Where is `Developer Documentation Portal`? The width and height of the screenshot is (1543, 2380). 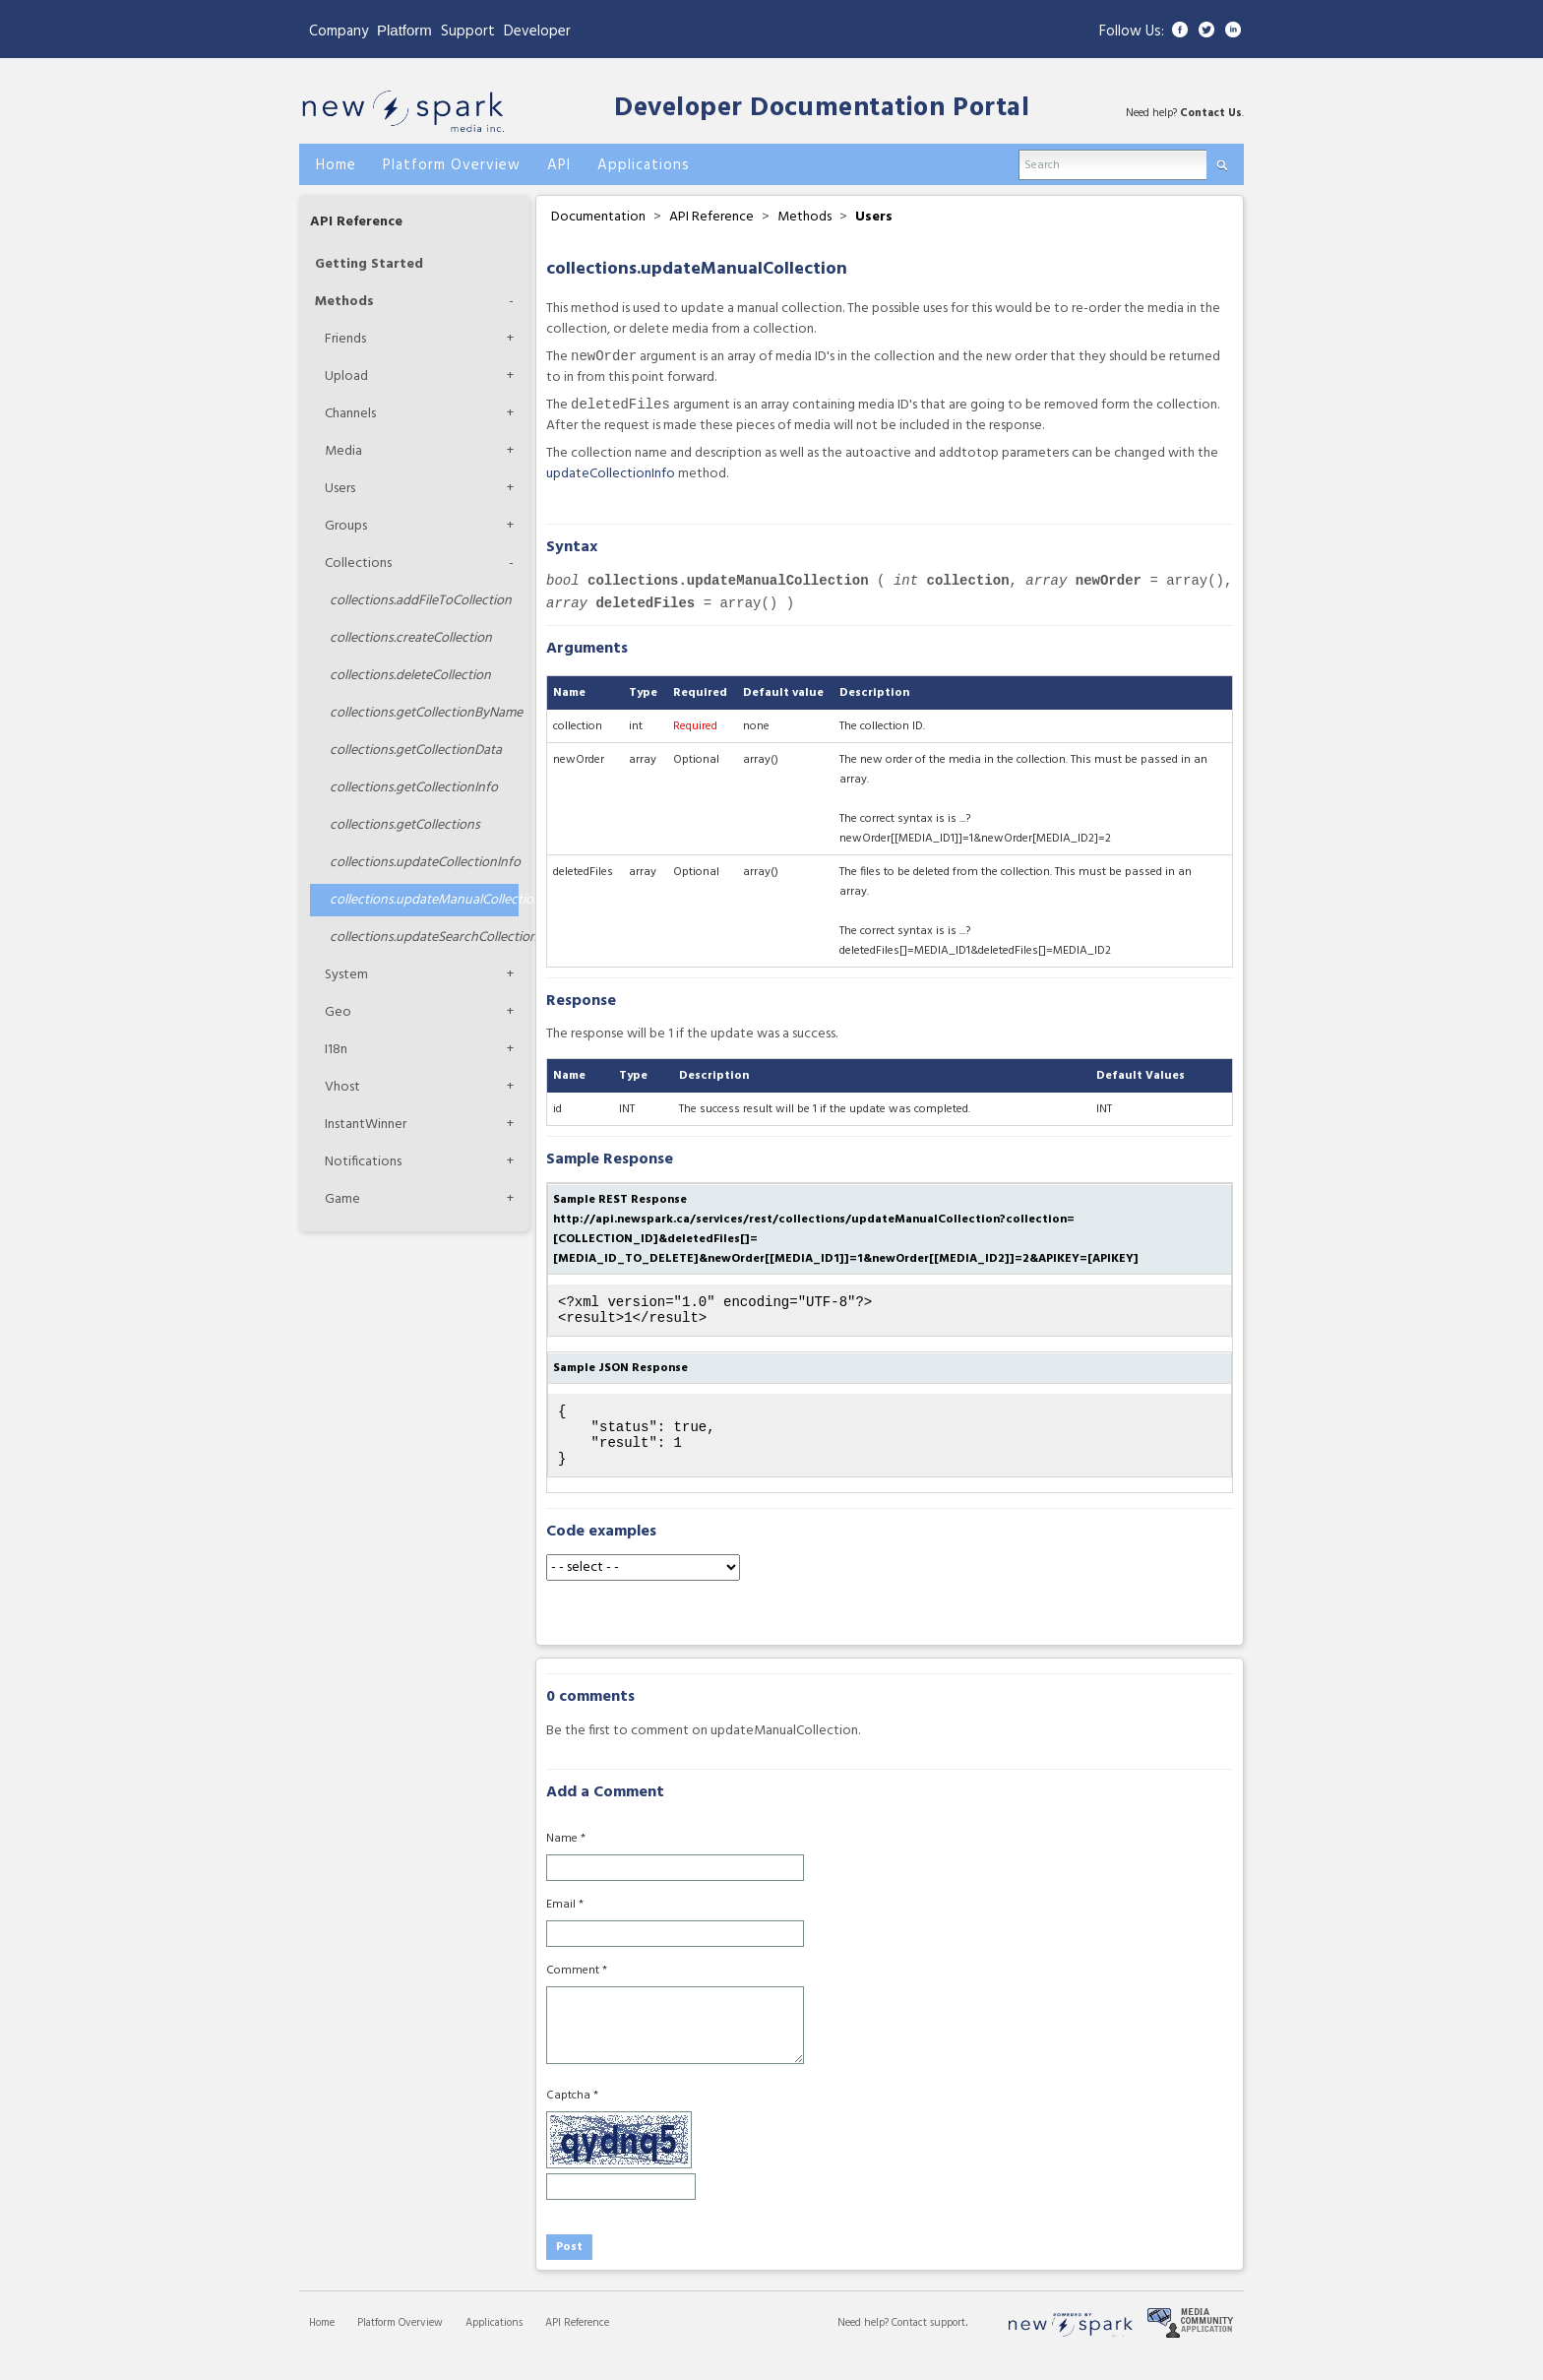 Developer Documentation Portal is located at coordinates (821, 109).